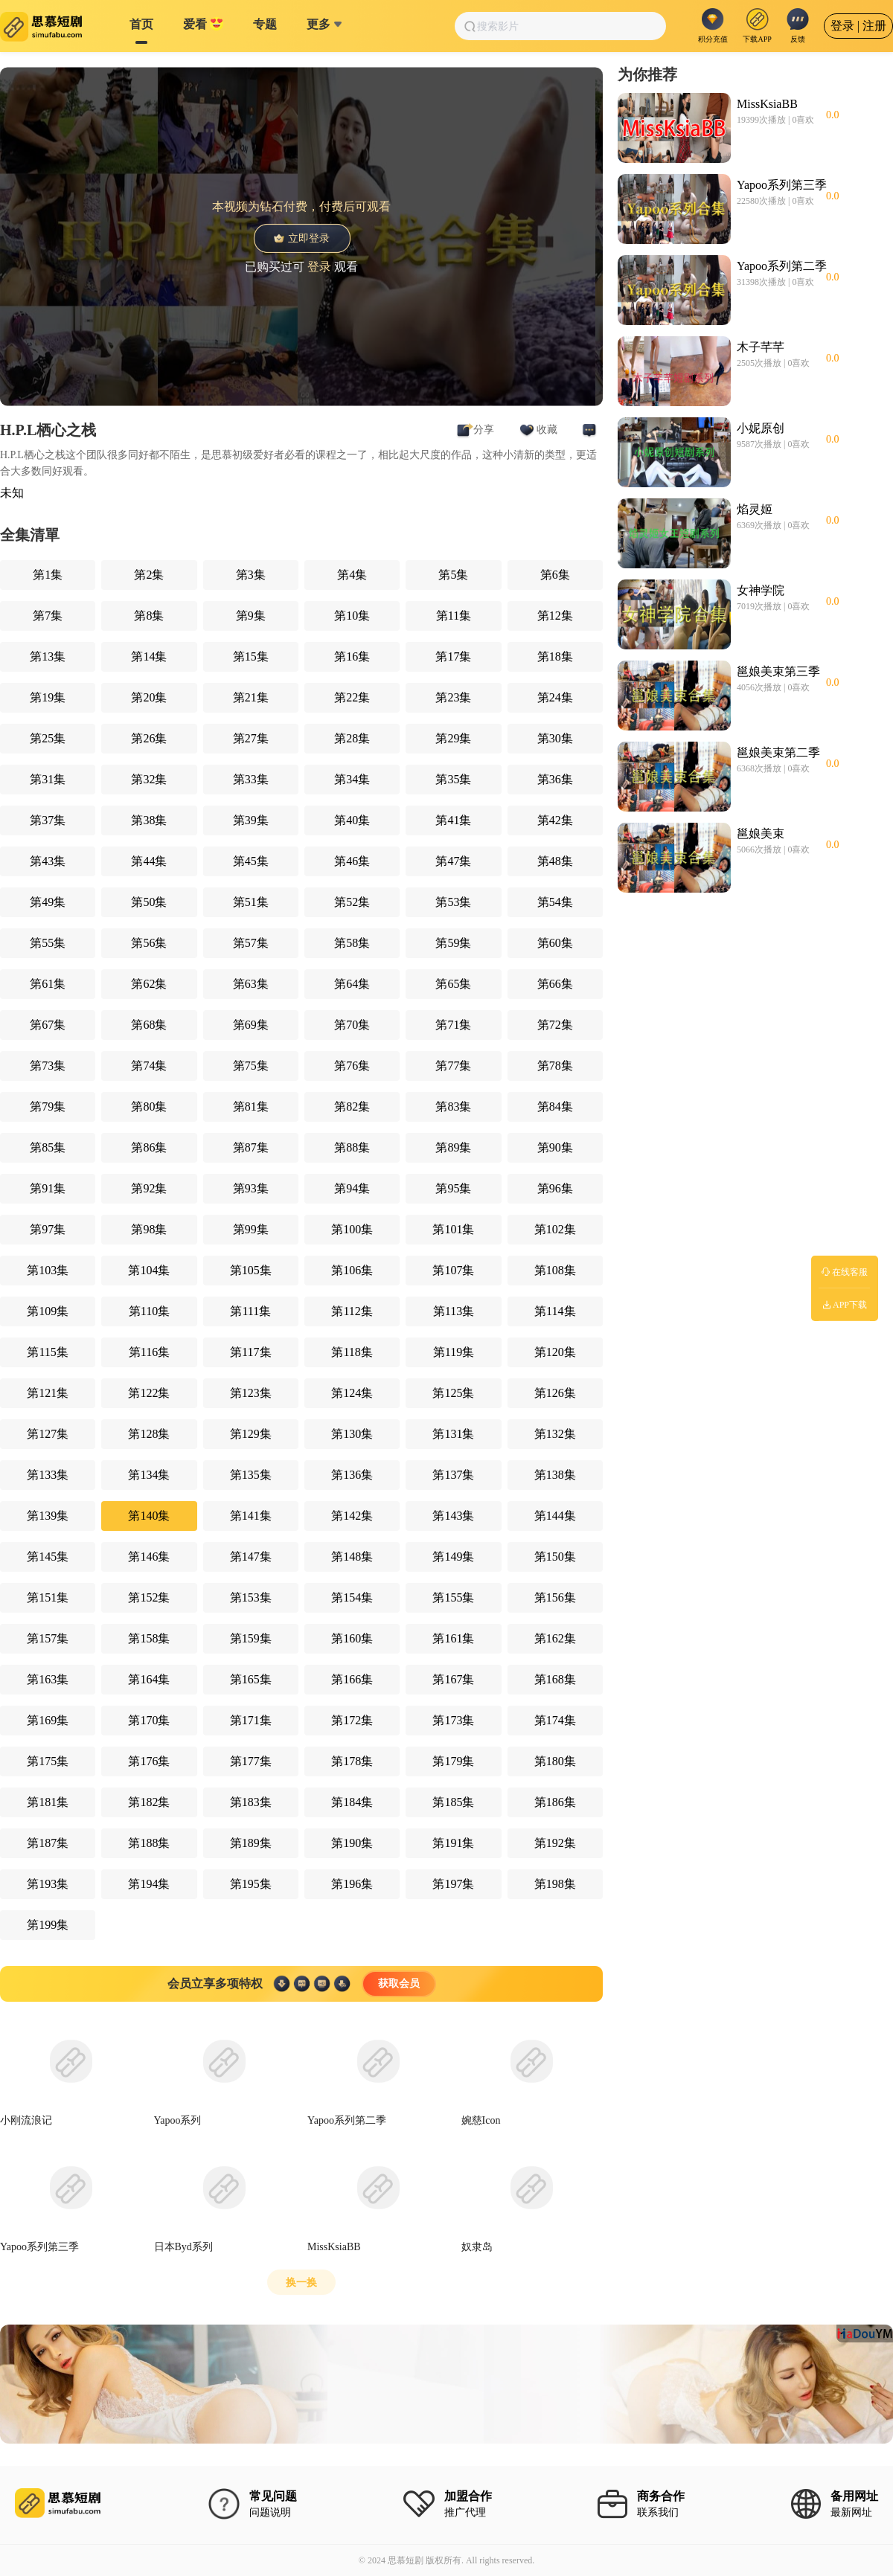 This screenshot has height=2576, width=893. I want to click on 第166集, so click(352, 1679).